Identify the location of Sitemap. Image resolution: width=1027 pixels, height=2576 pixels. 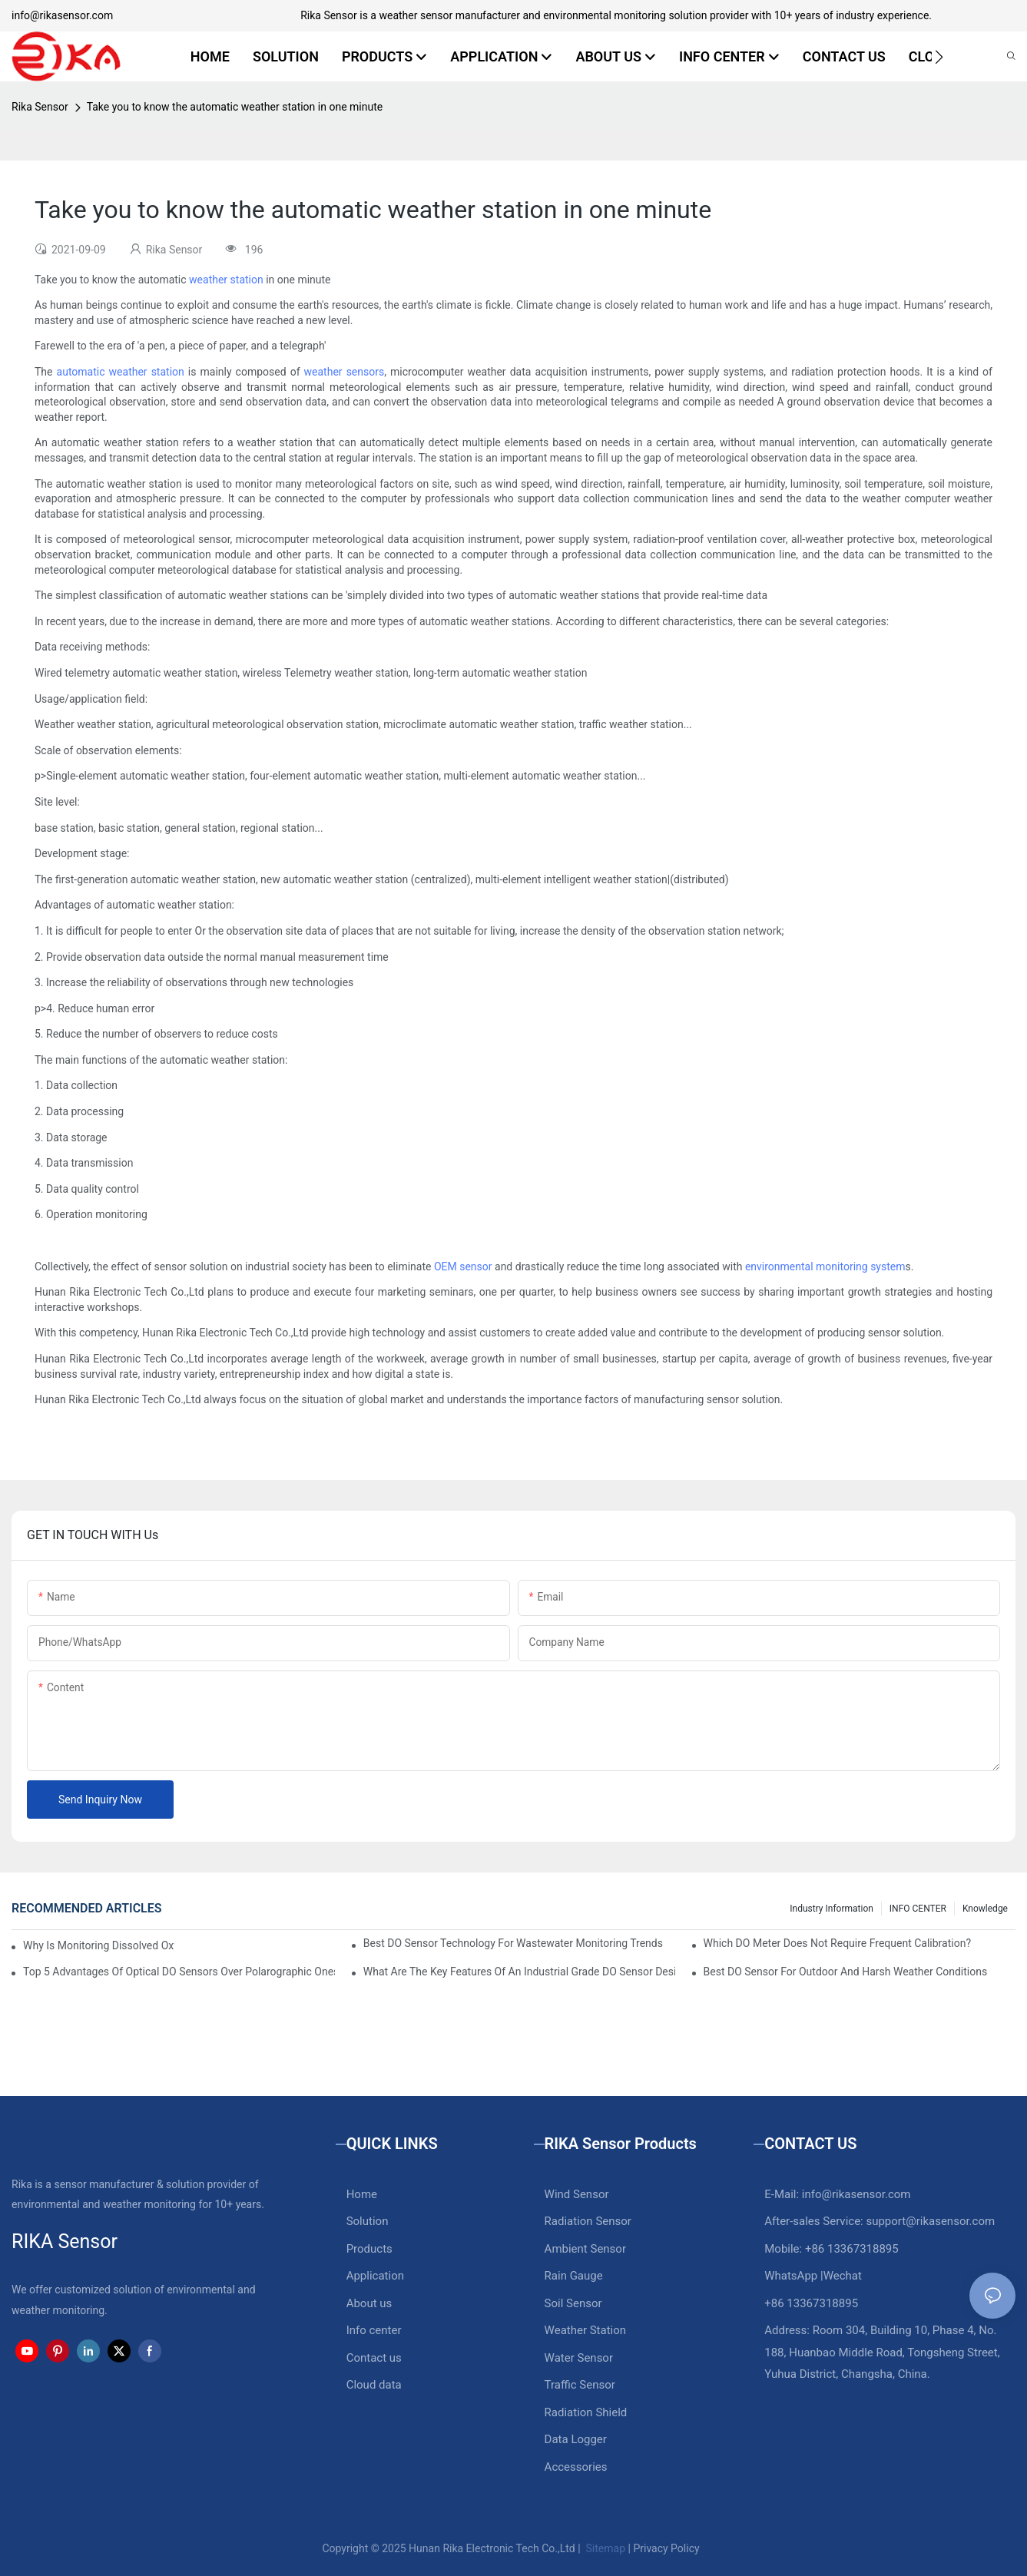
(604, 2548).